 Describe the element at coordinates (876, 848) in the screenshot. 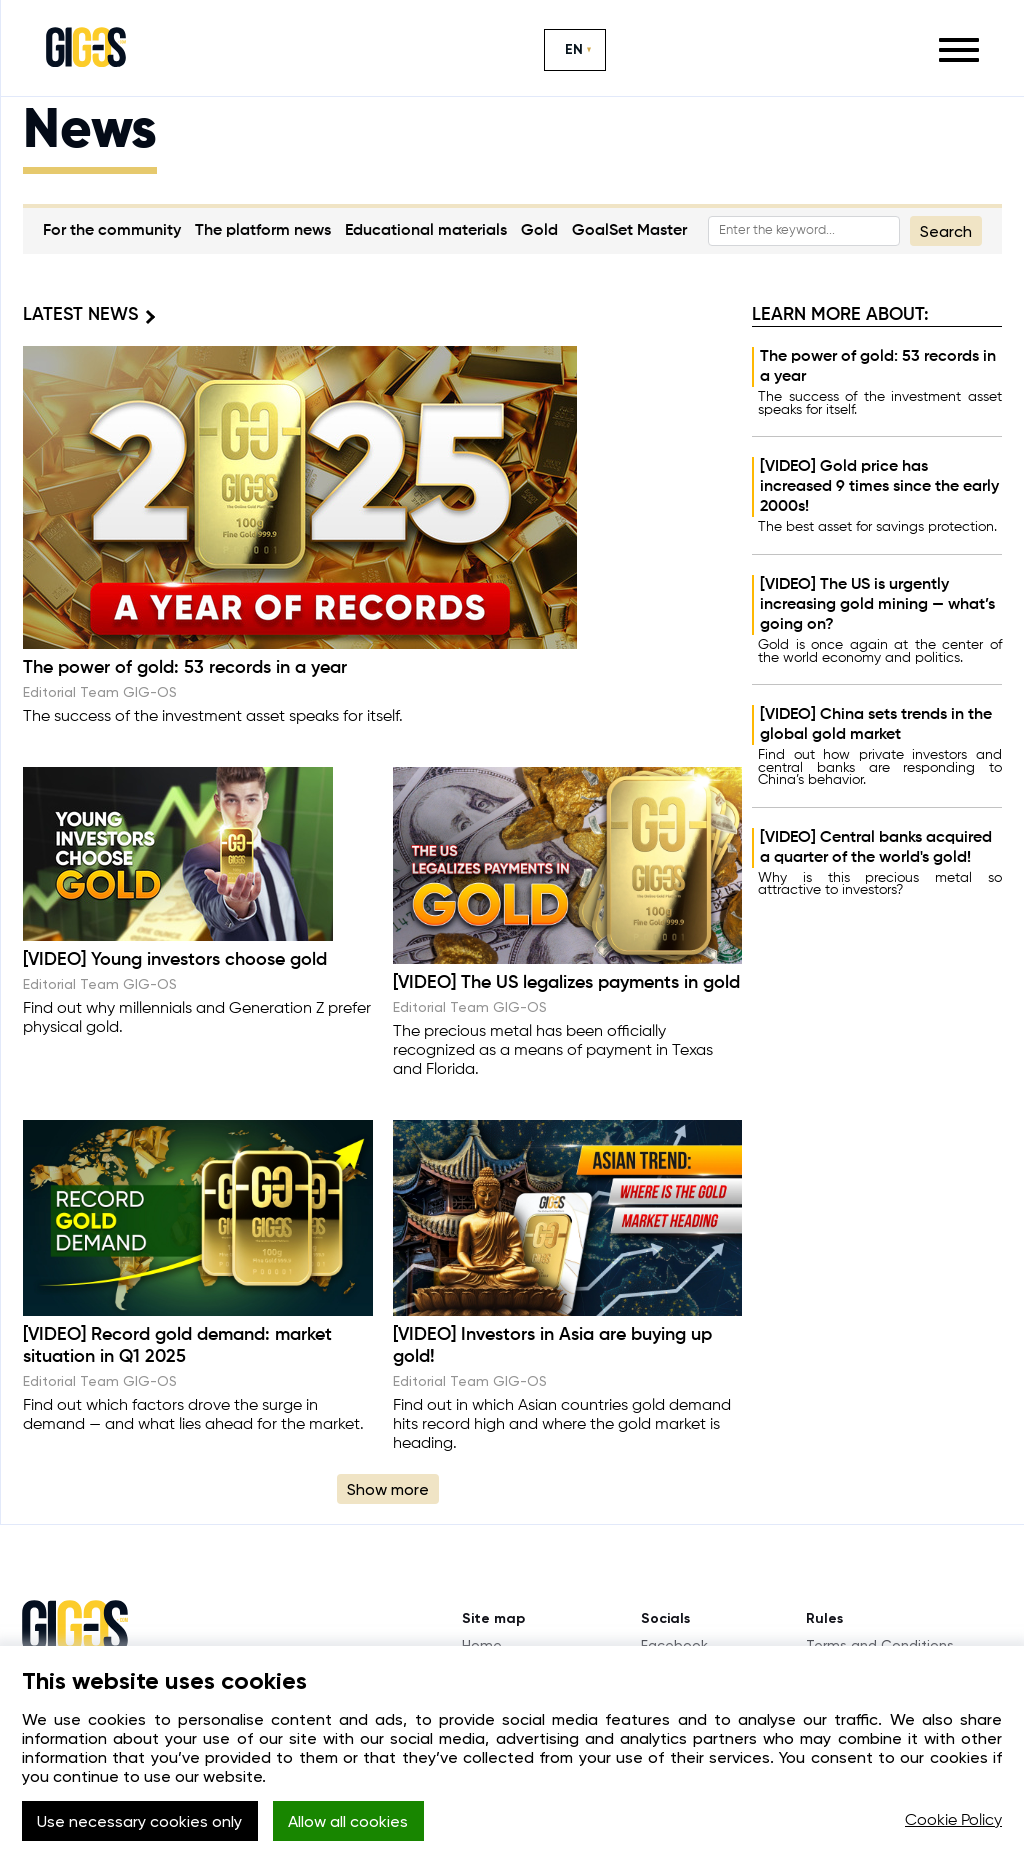

I see `[VIDEO] Central banks acquired a quarter of the world's gold!` at that location.